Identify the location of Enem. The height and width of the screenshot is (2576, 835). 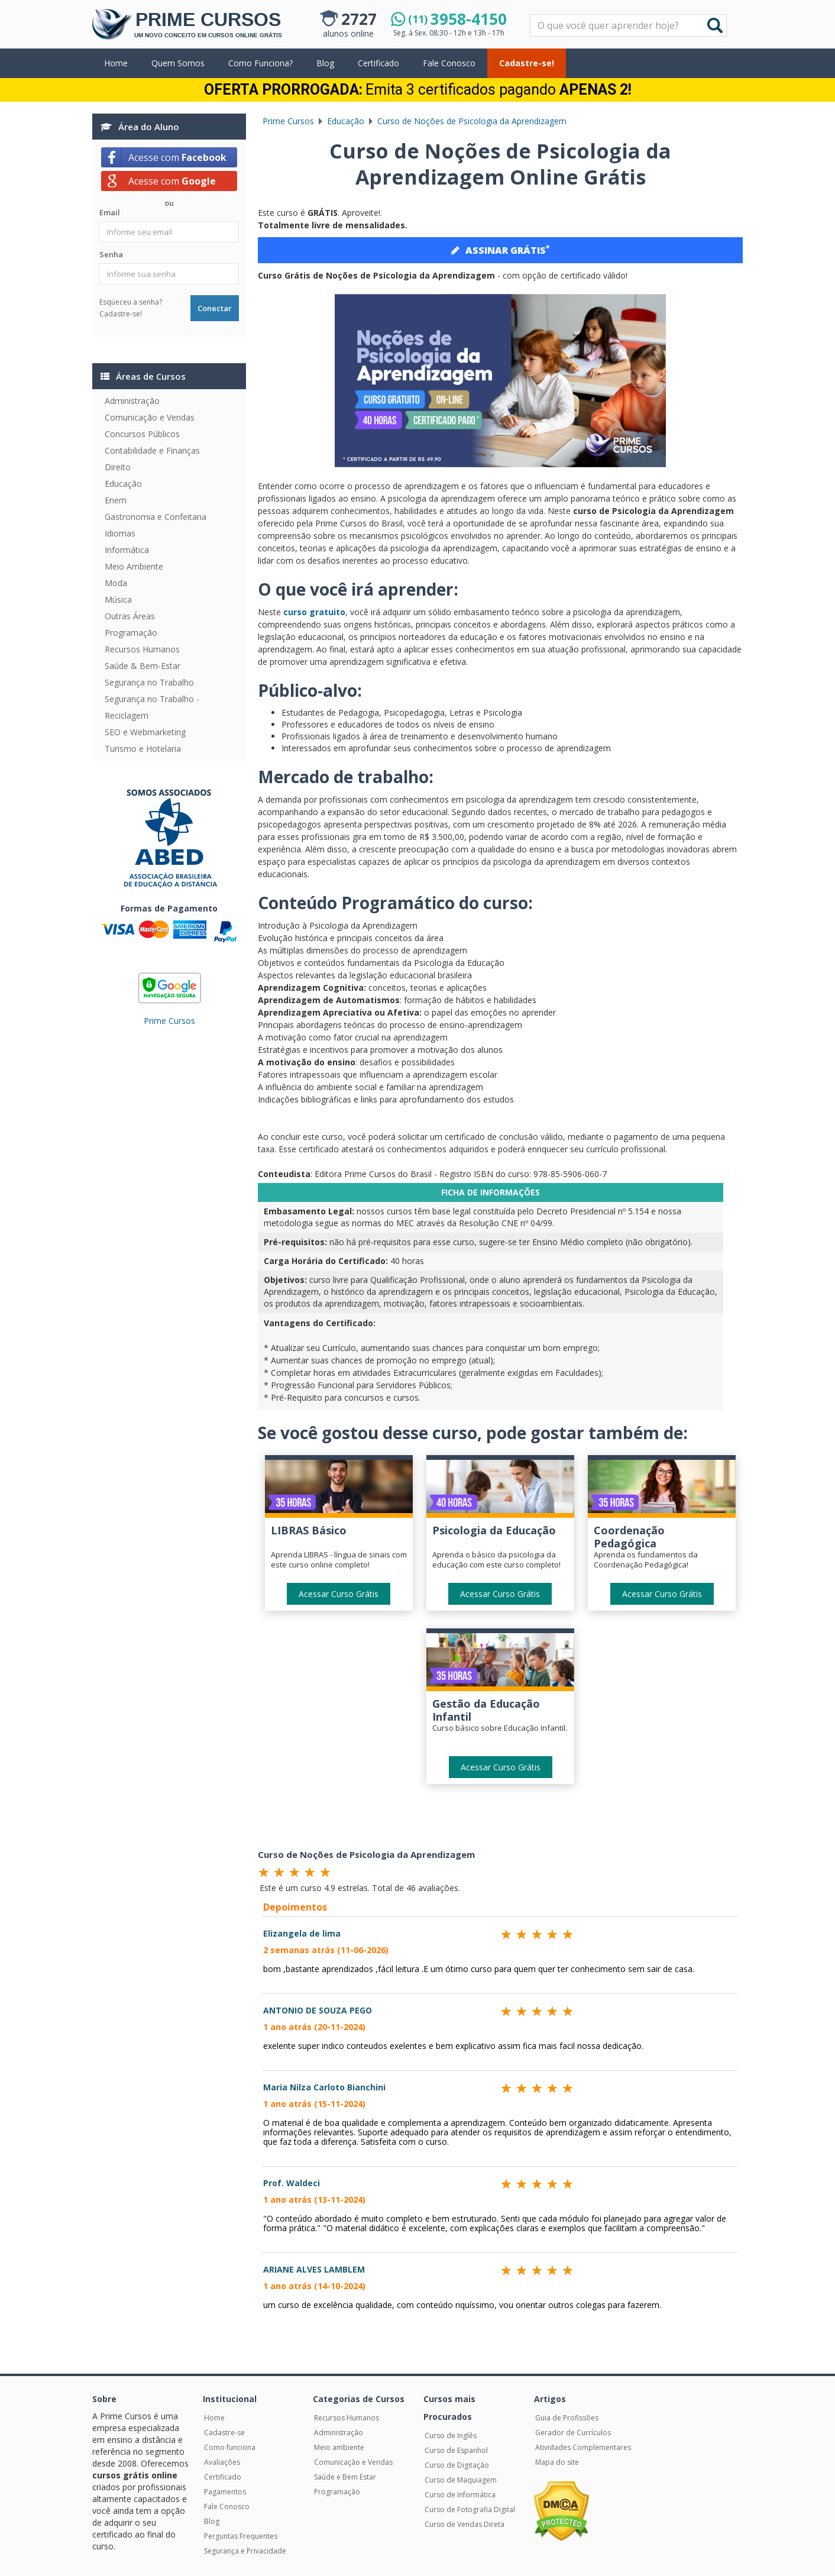
(116, 500).